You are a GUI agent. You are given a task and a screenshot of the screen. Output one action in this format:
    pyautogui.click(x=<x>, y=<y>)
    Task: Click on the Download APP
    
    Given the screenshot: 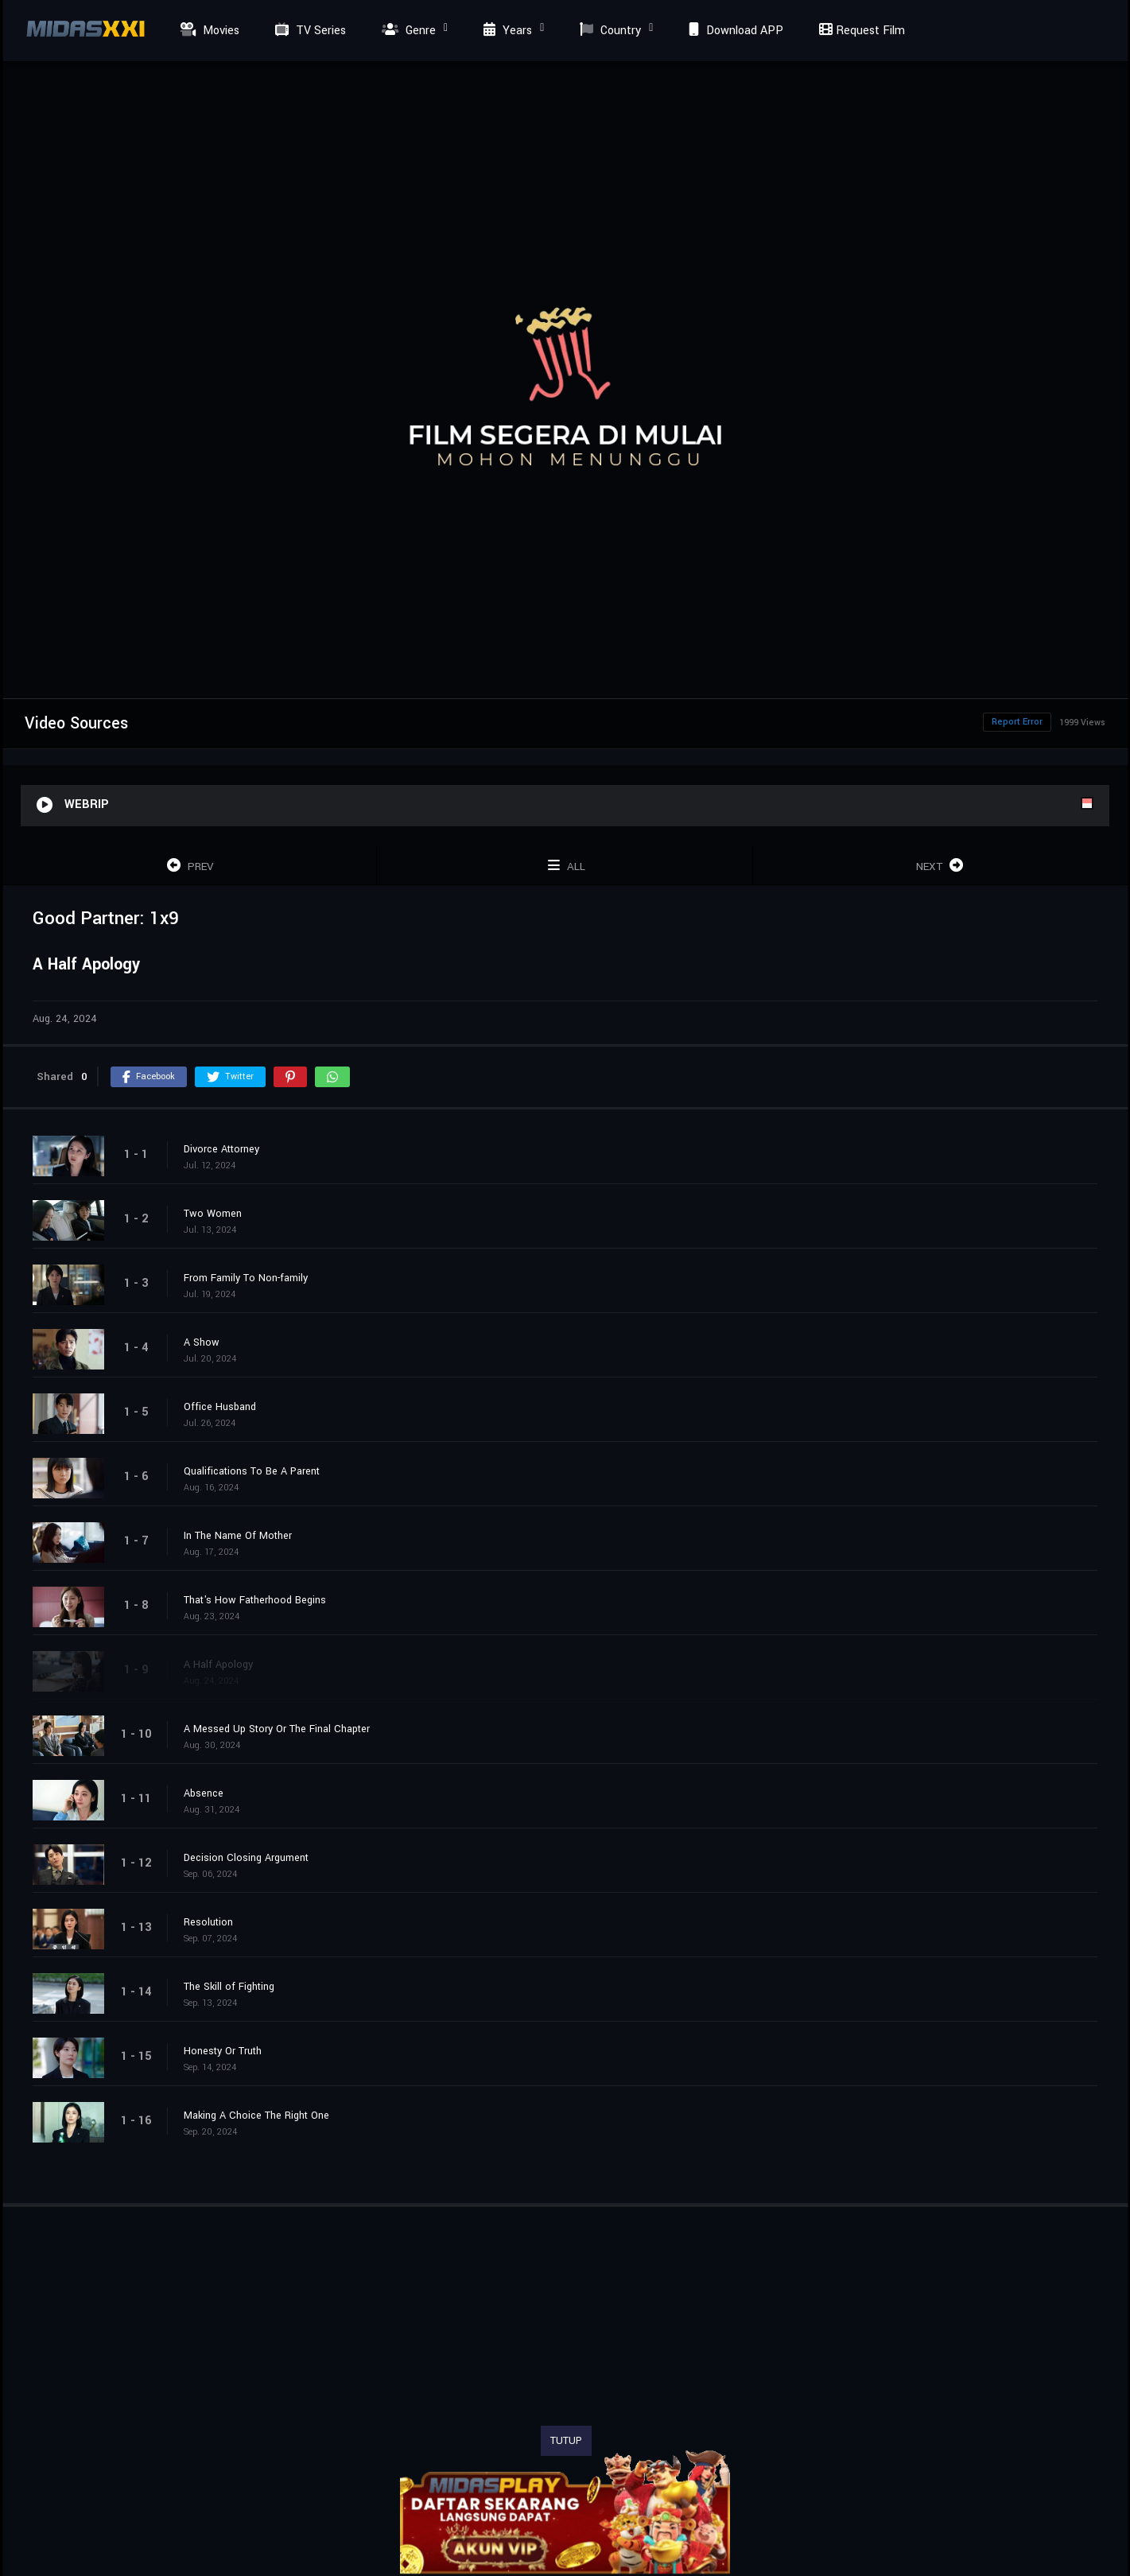 What is the action you would take?
    pyautogui.click(x=734, y=30)
    